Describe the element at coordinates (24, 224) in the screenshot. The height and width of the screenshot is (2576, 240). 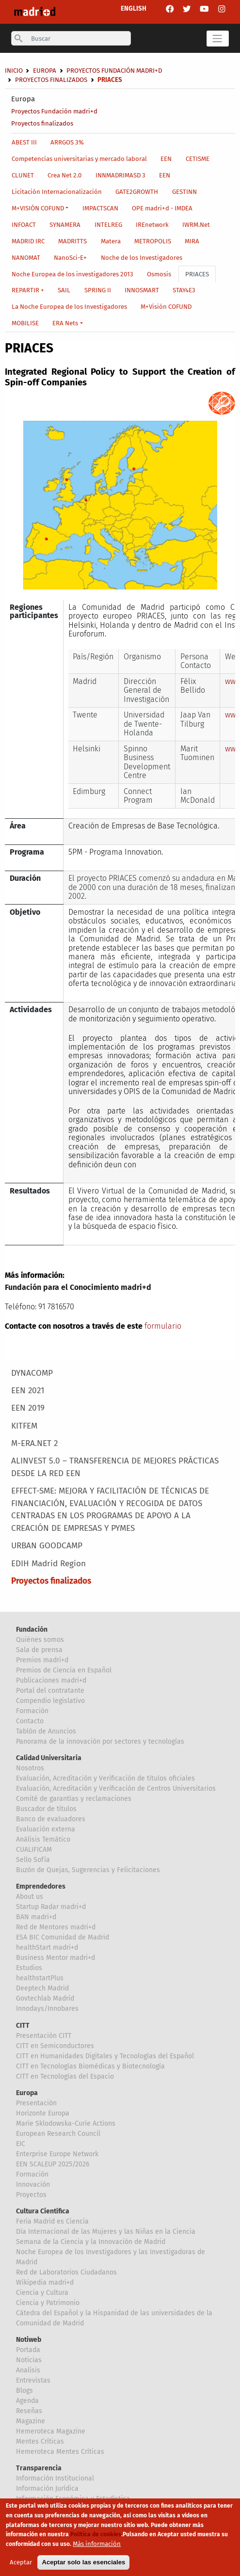
I see `INFOACT` at that location.